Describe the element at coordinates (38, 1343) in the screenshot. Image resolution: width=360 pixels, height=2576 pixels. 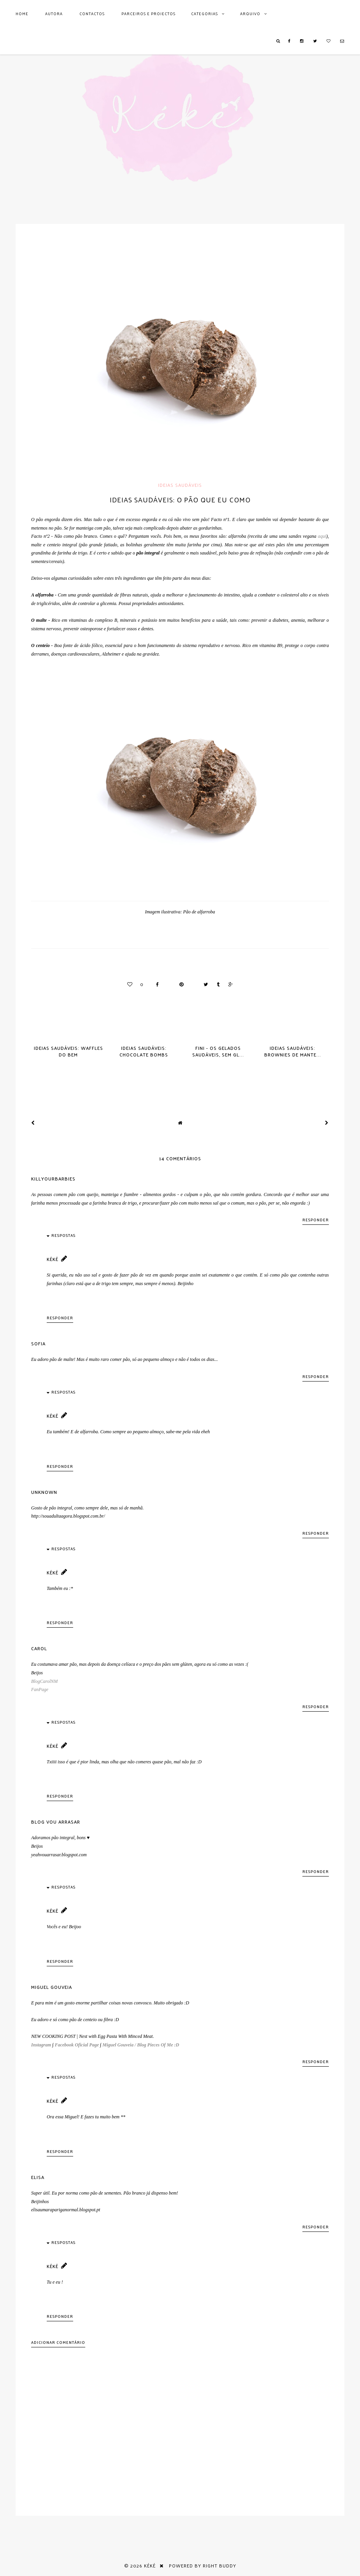
I see `Sofia` at that location.